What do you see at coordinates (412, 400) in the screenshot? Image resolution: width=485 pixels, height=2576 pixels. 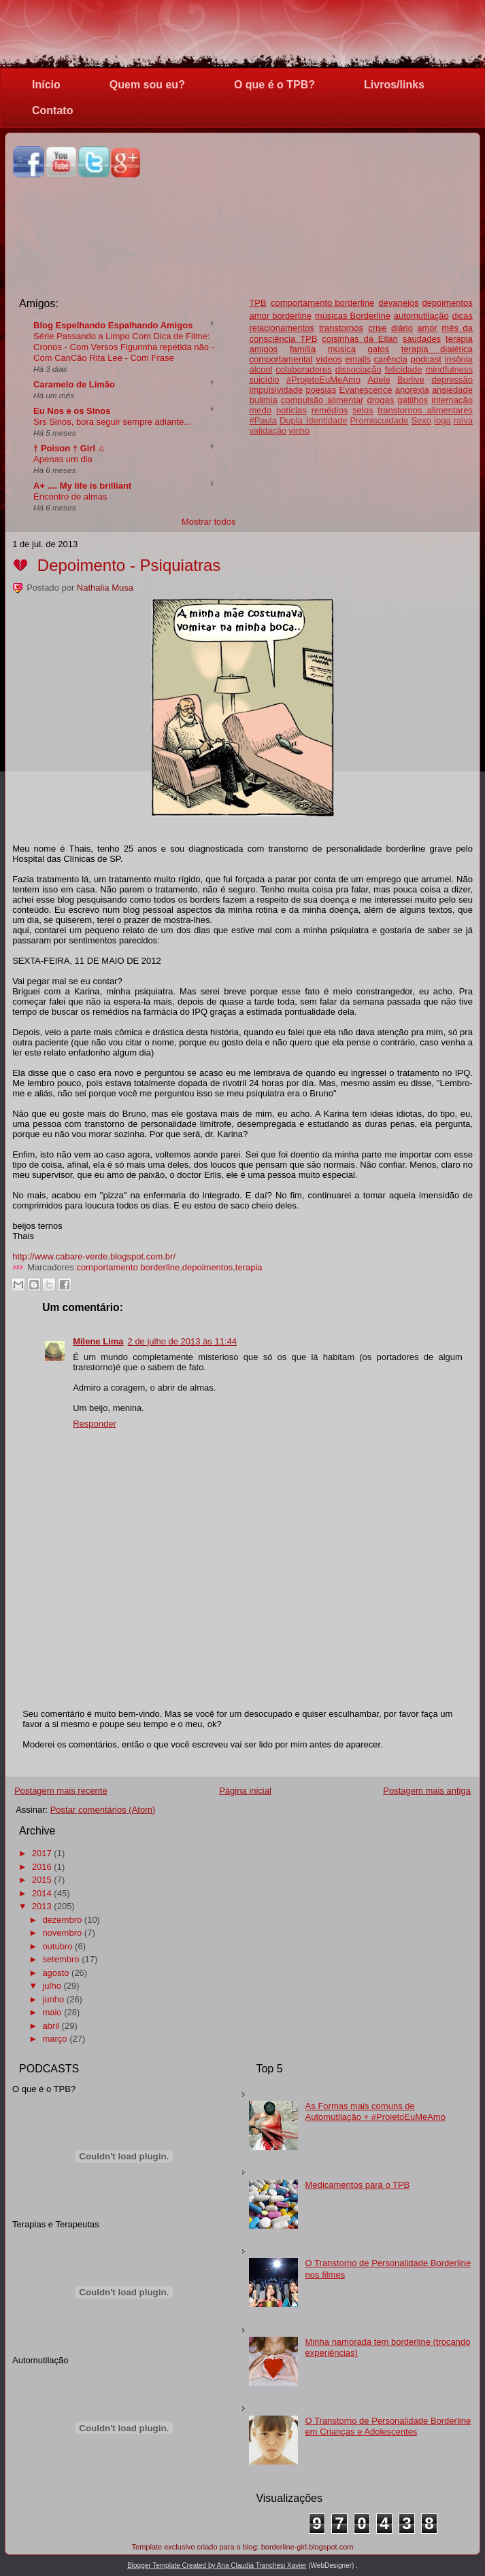 I see `gatilhos` at bounding box center [412, 400].